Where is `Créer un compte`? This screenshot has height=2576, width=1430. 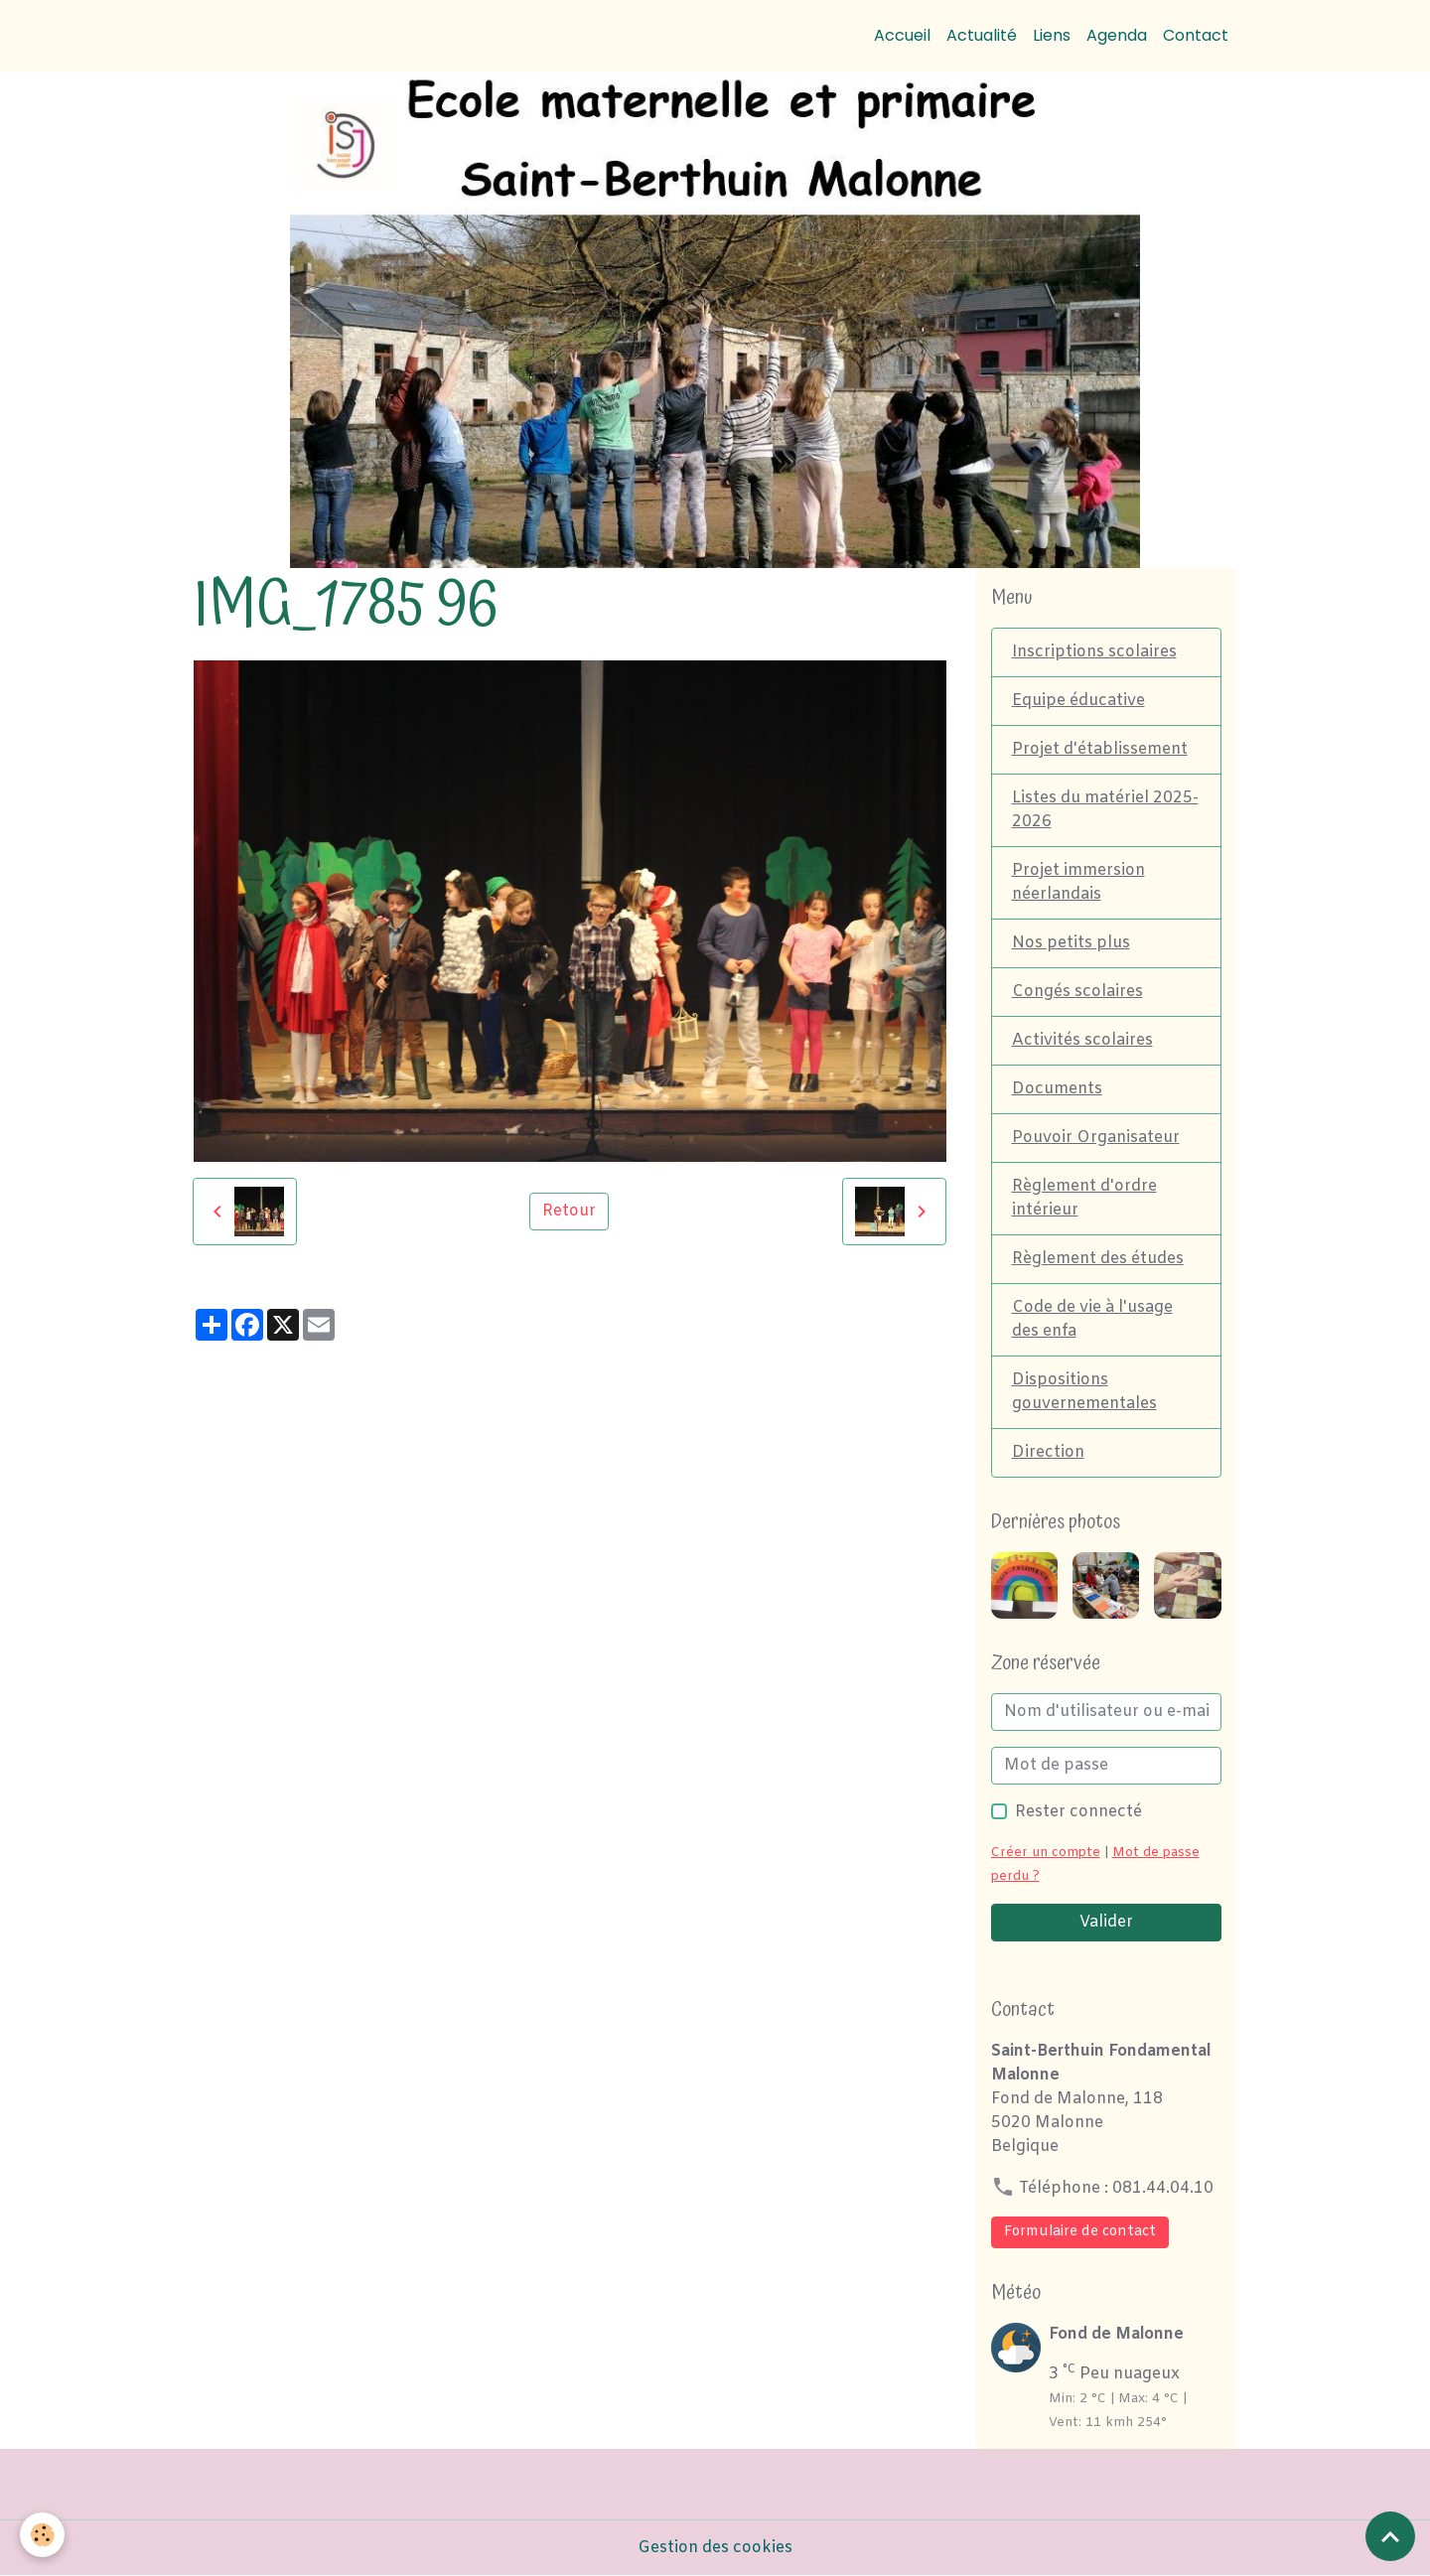
Créer un compte is located at coordinates (1045, 1852).